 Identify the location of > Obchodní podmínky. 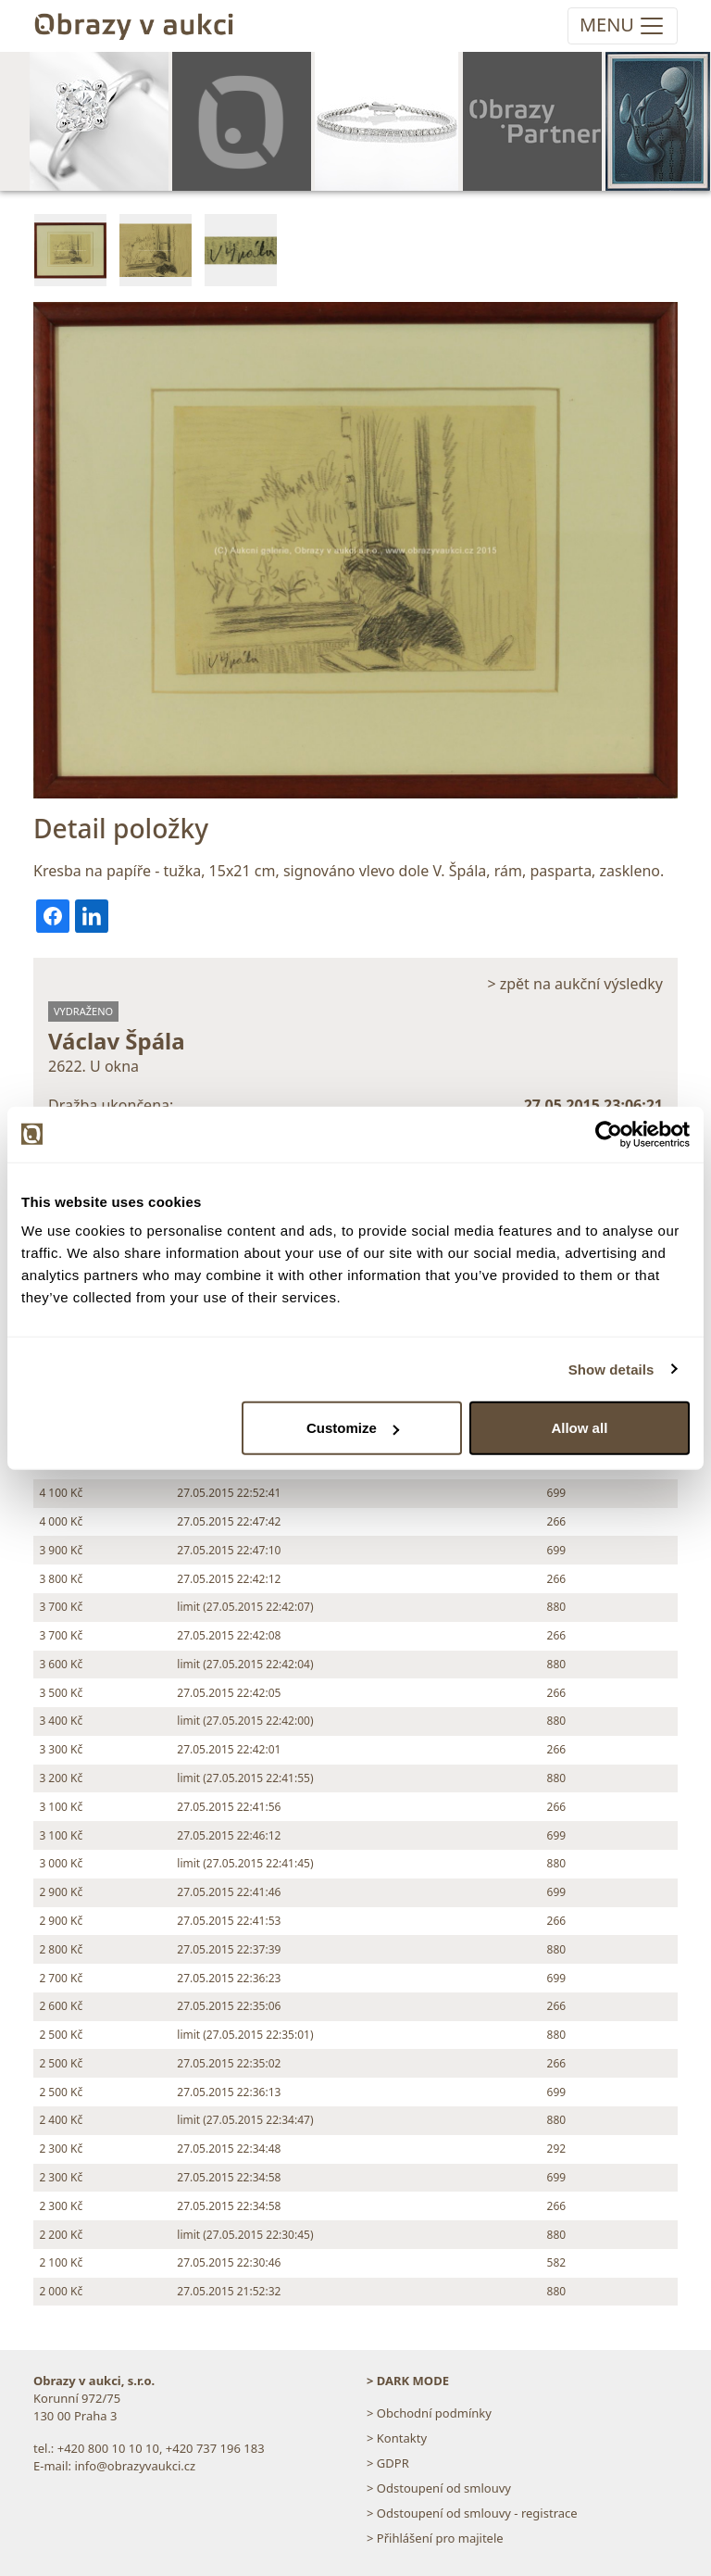
(429, 2413).